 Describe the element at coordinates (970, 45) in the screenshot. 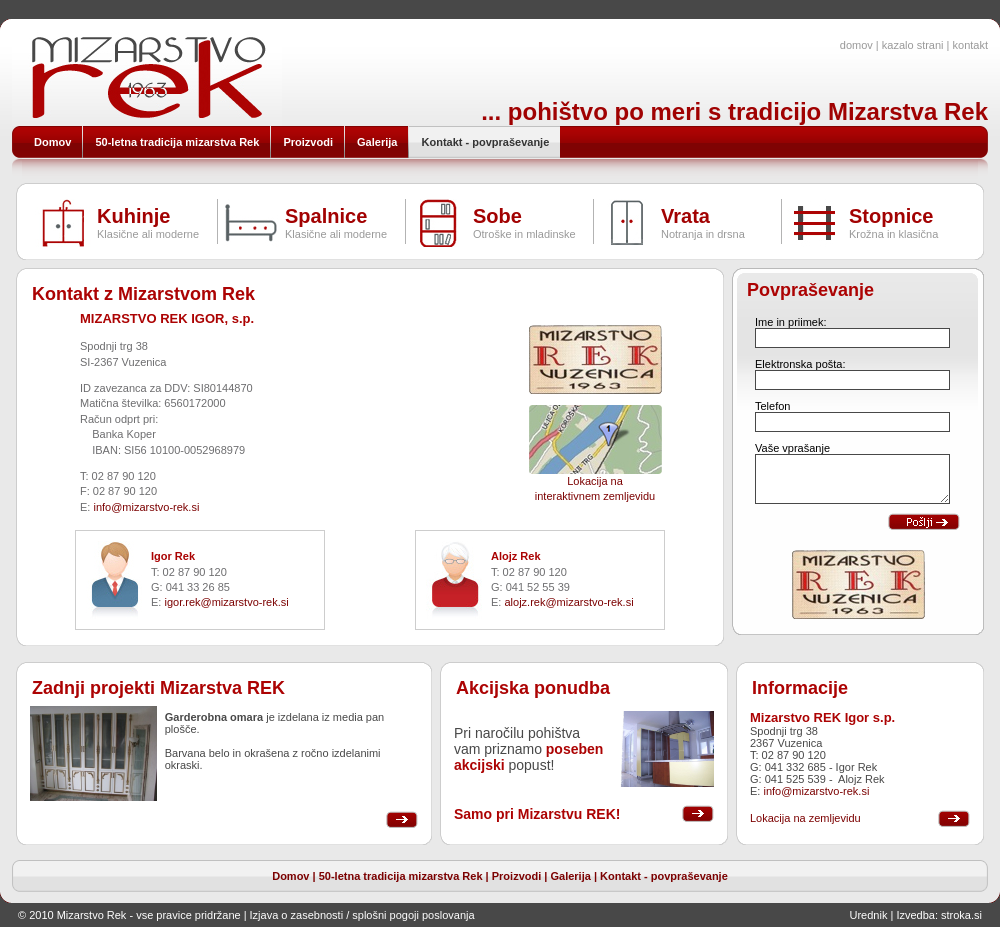

I see `kontakt` at that location.